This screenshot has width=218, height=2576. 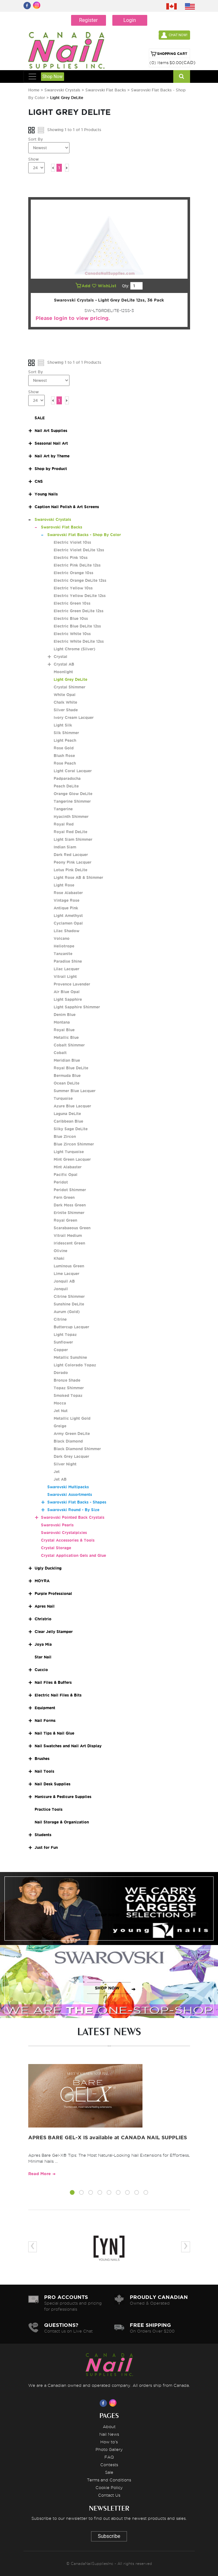 What do you see at coordinates (43, 1835) in the screenshot?
I see `Students` at bounding box center [43, 1835].